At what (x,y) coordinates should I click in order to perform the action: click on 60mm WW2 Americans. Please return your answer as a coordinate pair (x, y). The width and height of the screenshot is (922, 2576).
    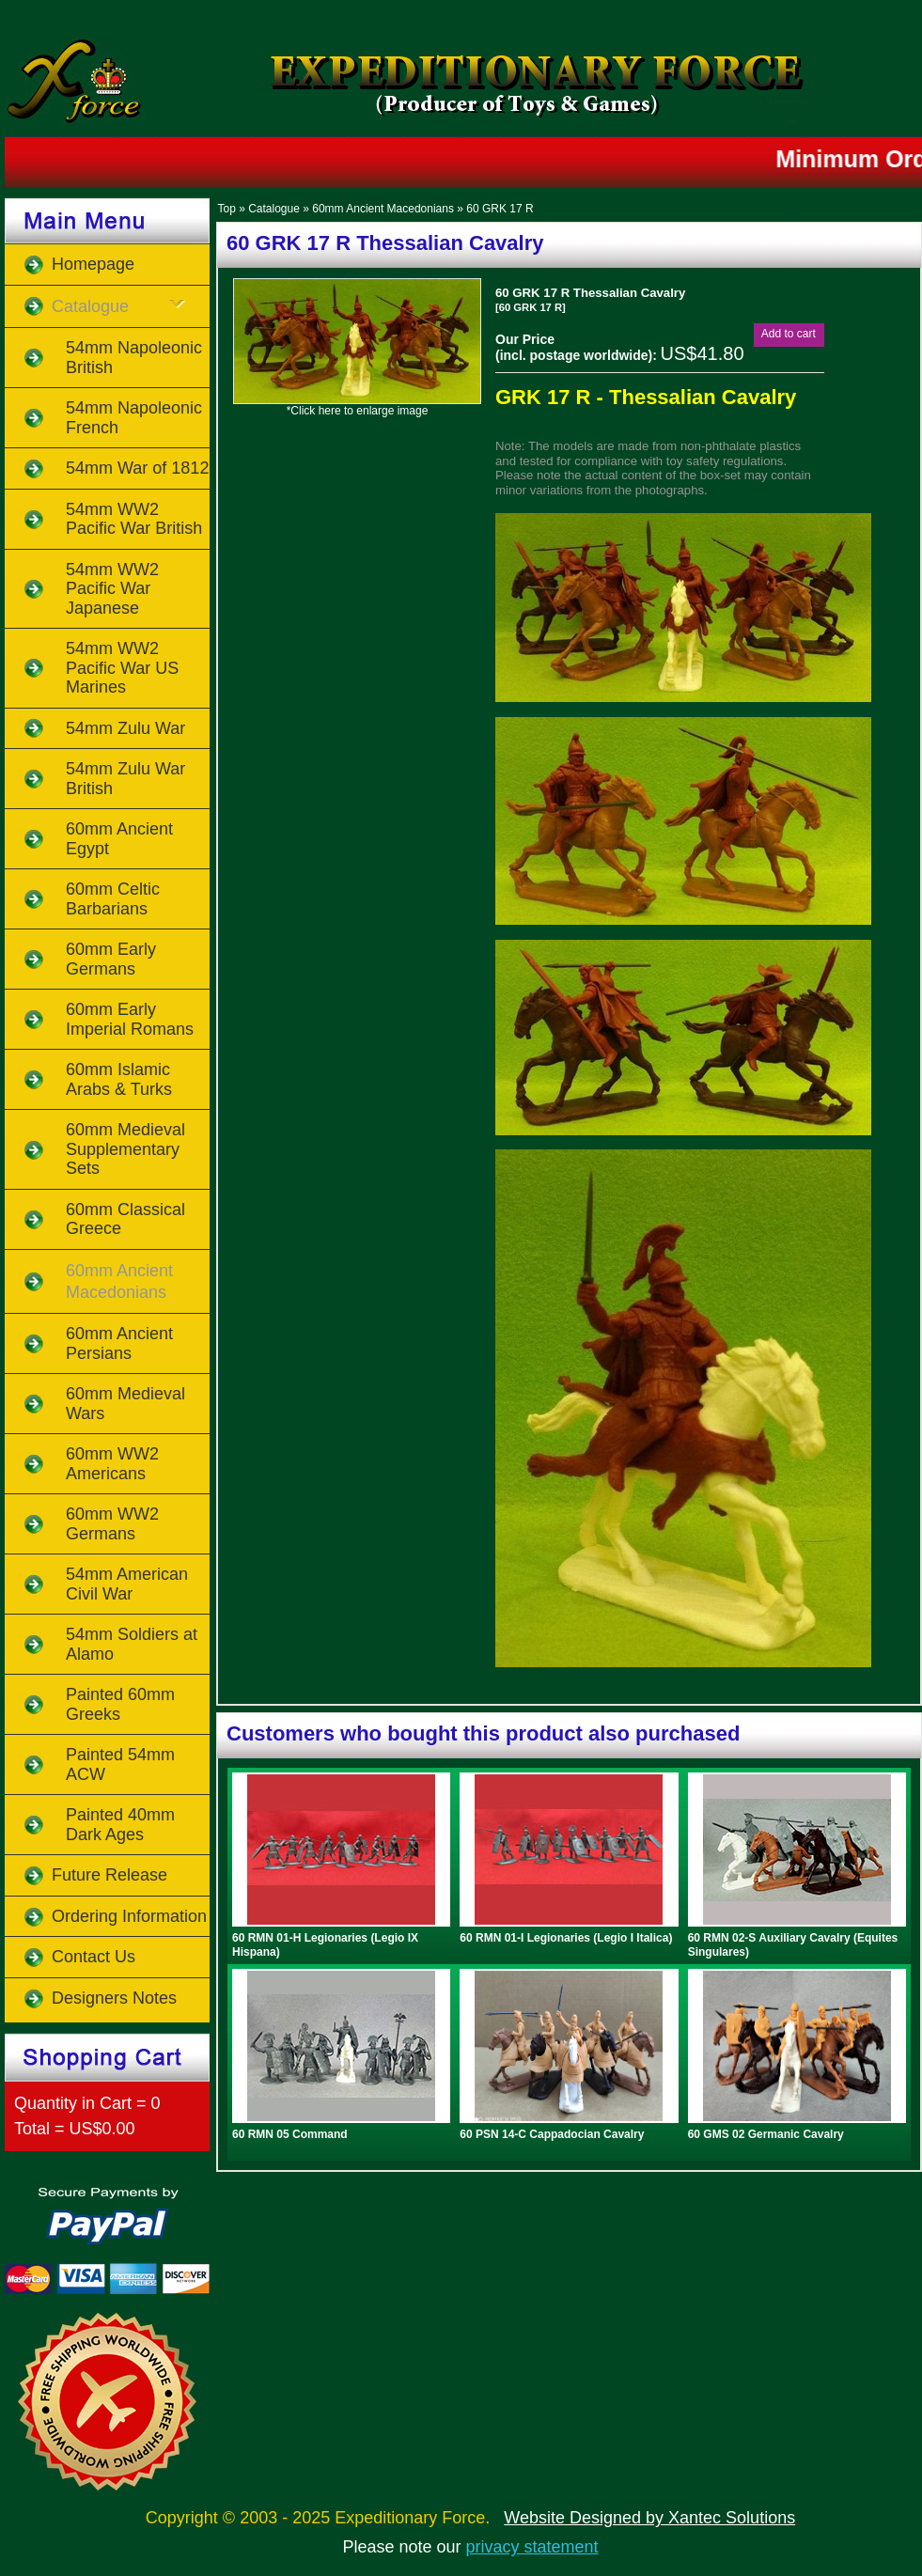
    Looking at the image, I should click on (112, 1463).